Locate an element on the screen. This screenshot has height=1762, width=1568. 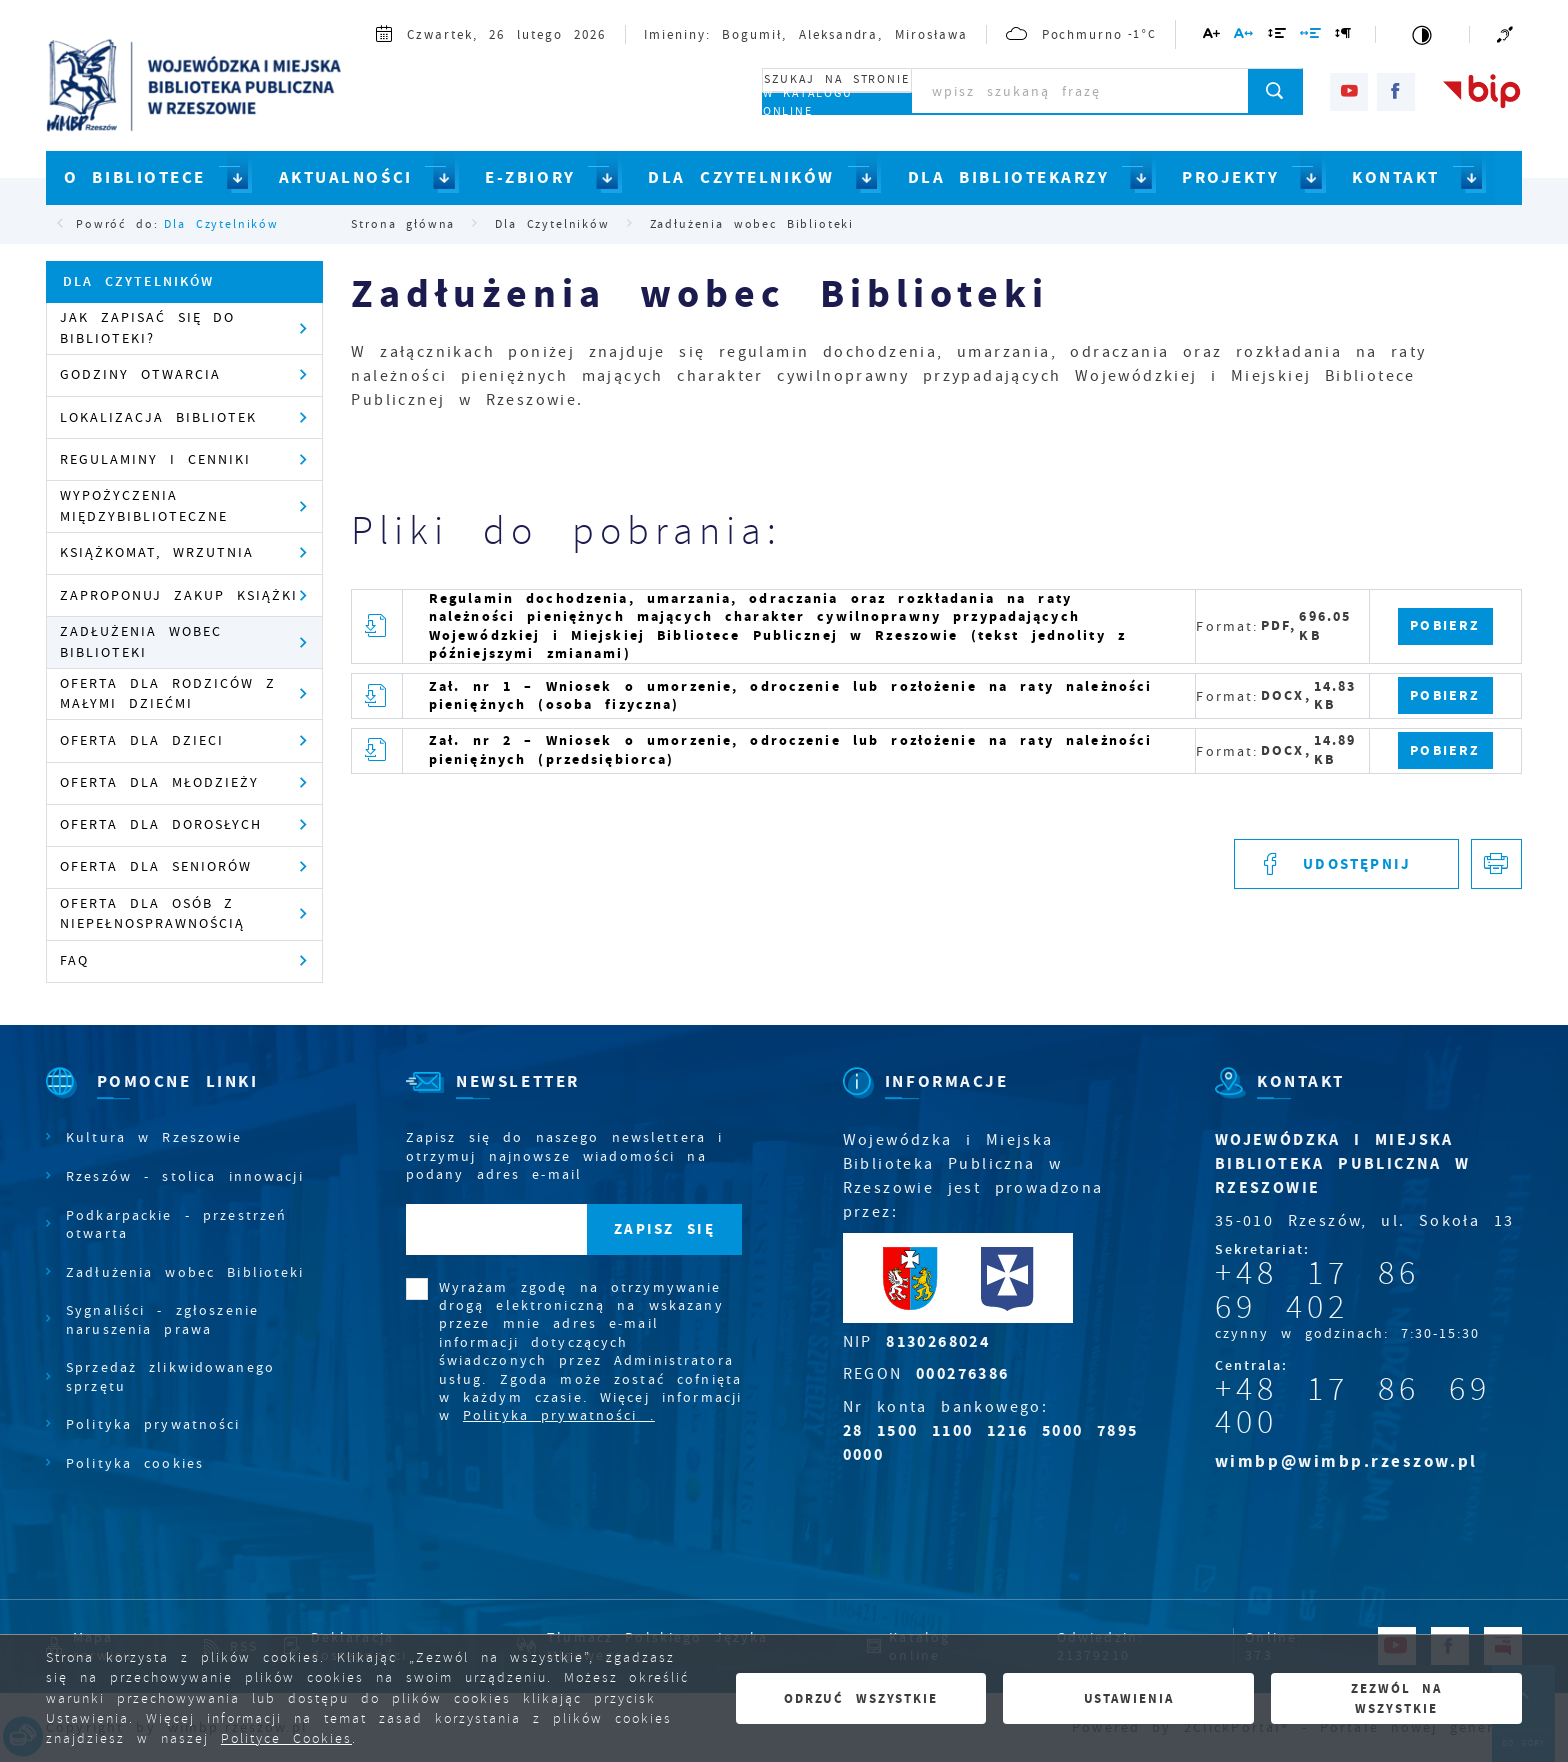
Polityka cookies [Kliknij aby przejść do Polityka cookies.] is located at coordinates (135, 1463).